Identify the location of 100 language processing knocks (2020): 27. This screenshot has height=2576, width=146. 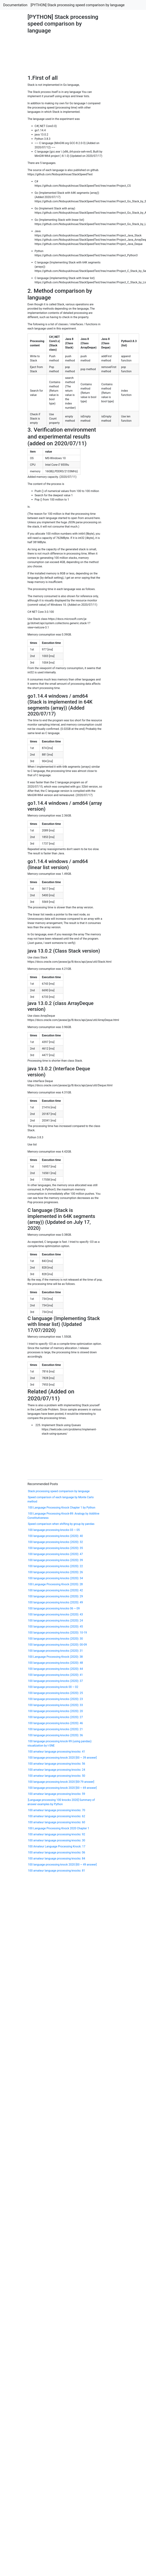
(55, 1717).